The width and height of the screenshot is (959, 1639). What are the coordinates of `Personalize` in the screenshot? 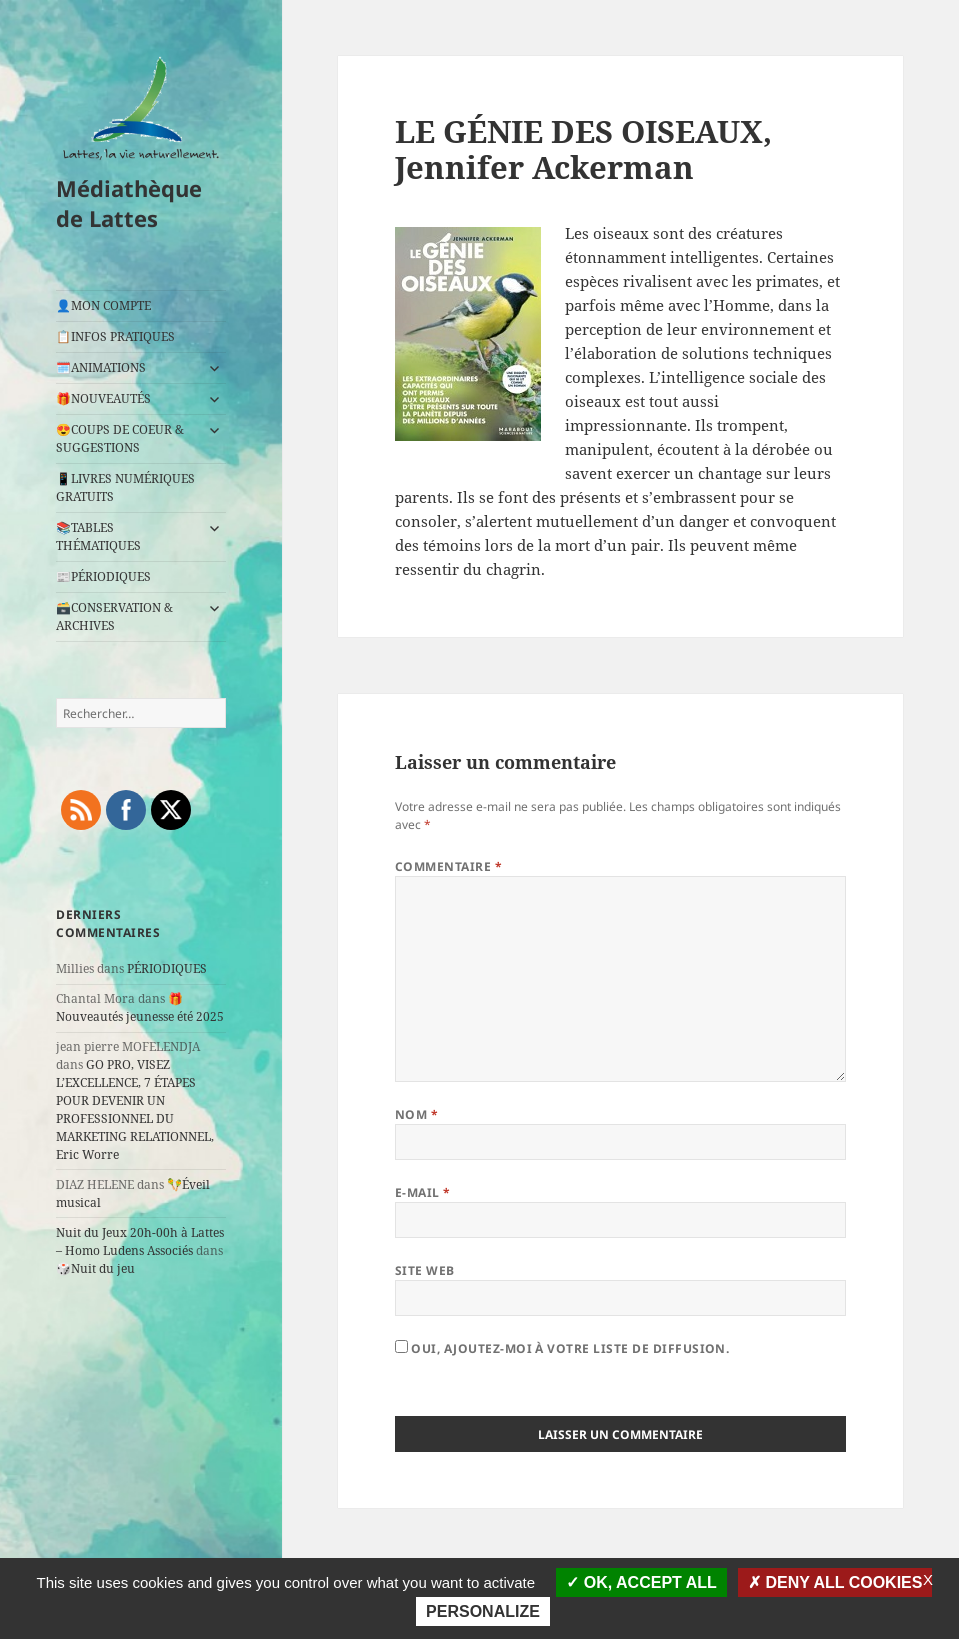 It's located at (483, 1611).